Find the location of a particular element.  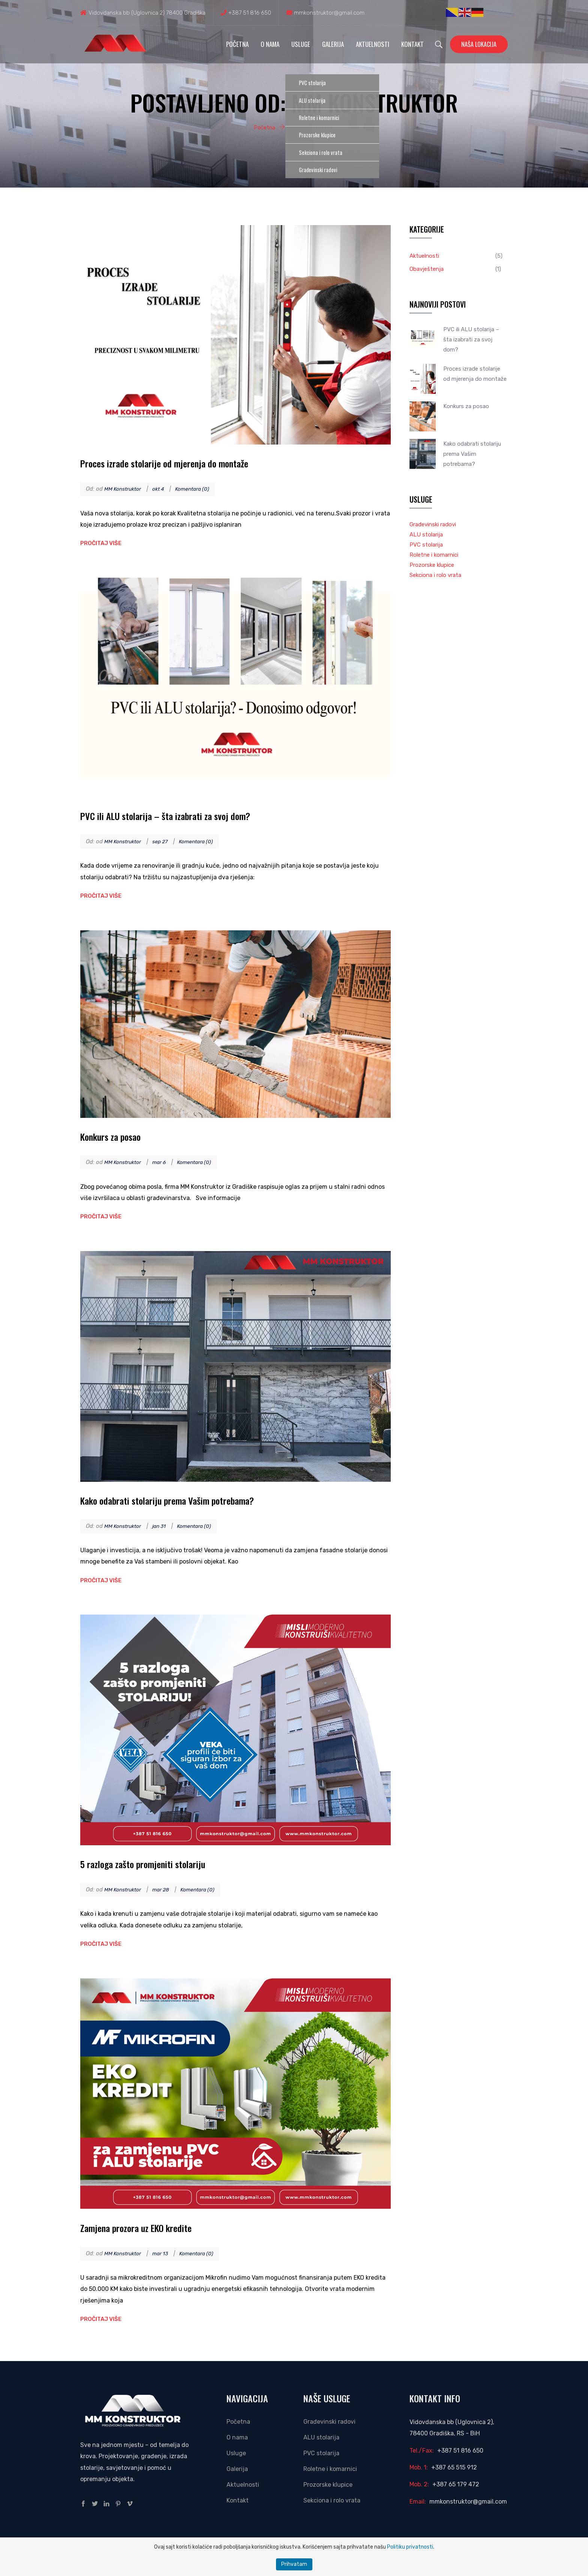

Obavještenja is located at coordinates (427, 269).